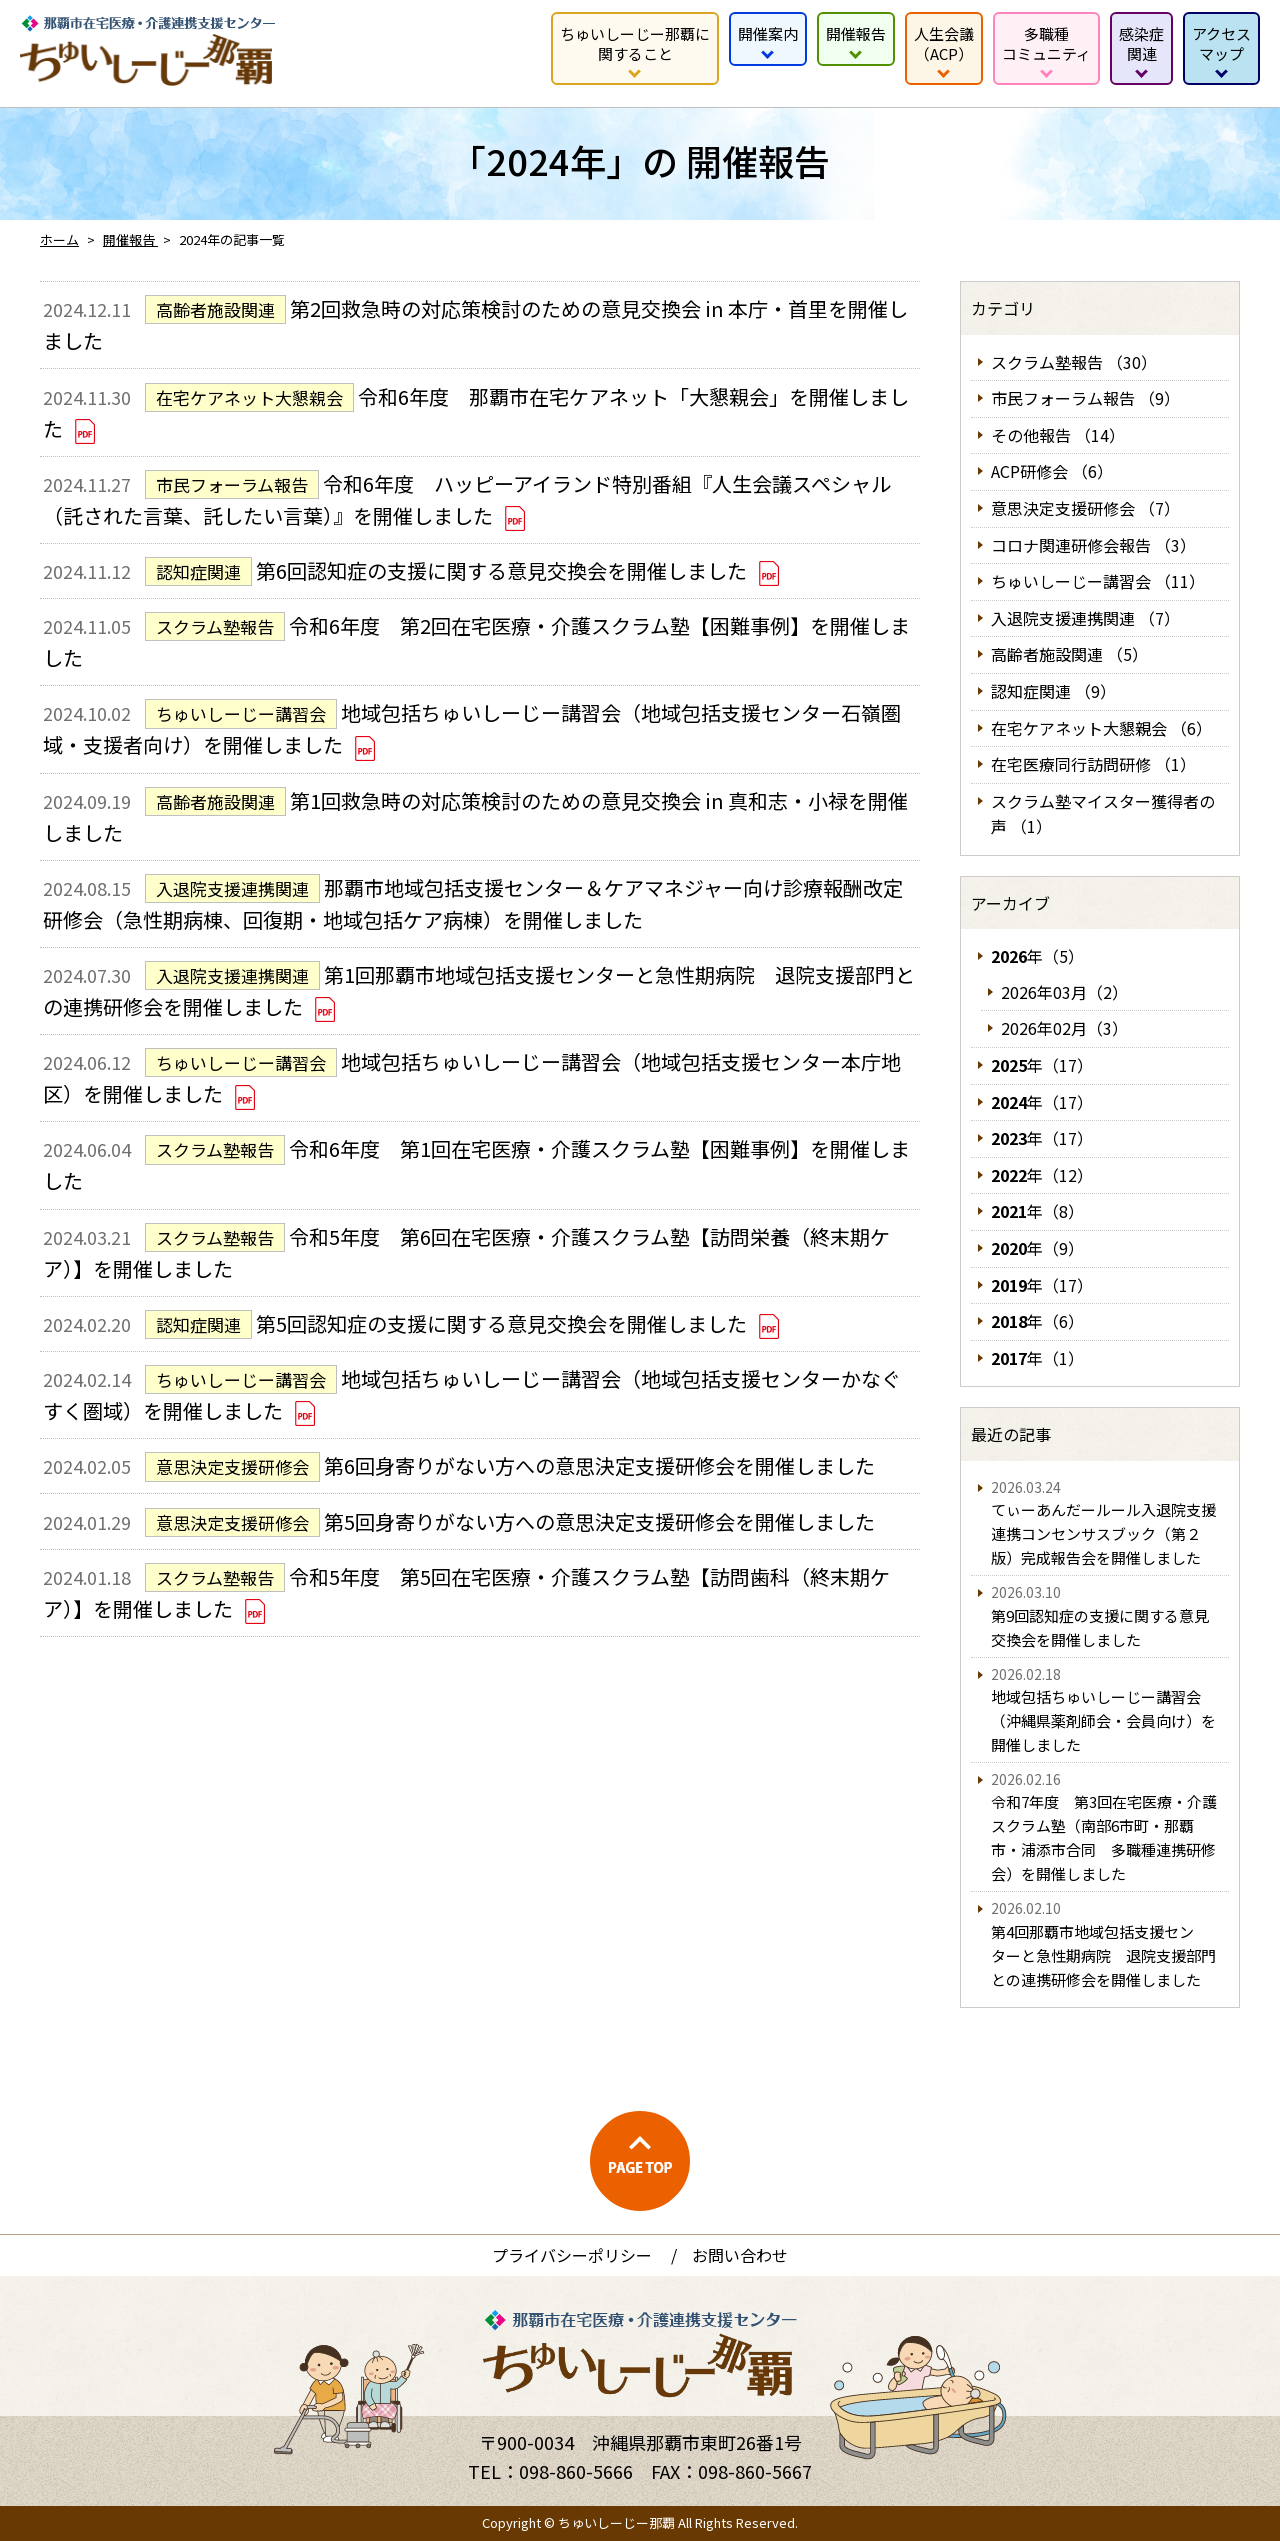 The height and width of the screenshot is (2541, 1280). What do you see at coordinates (1037, 1321) in the screenshot?
I see `年（6）` at bounding box center [1037, 1321].